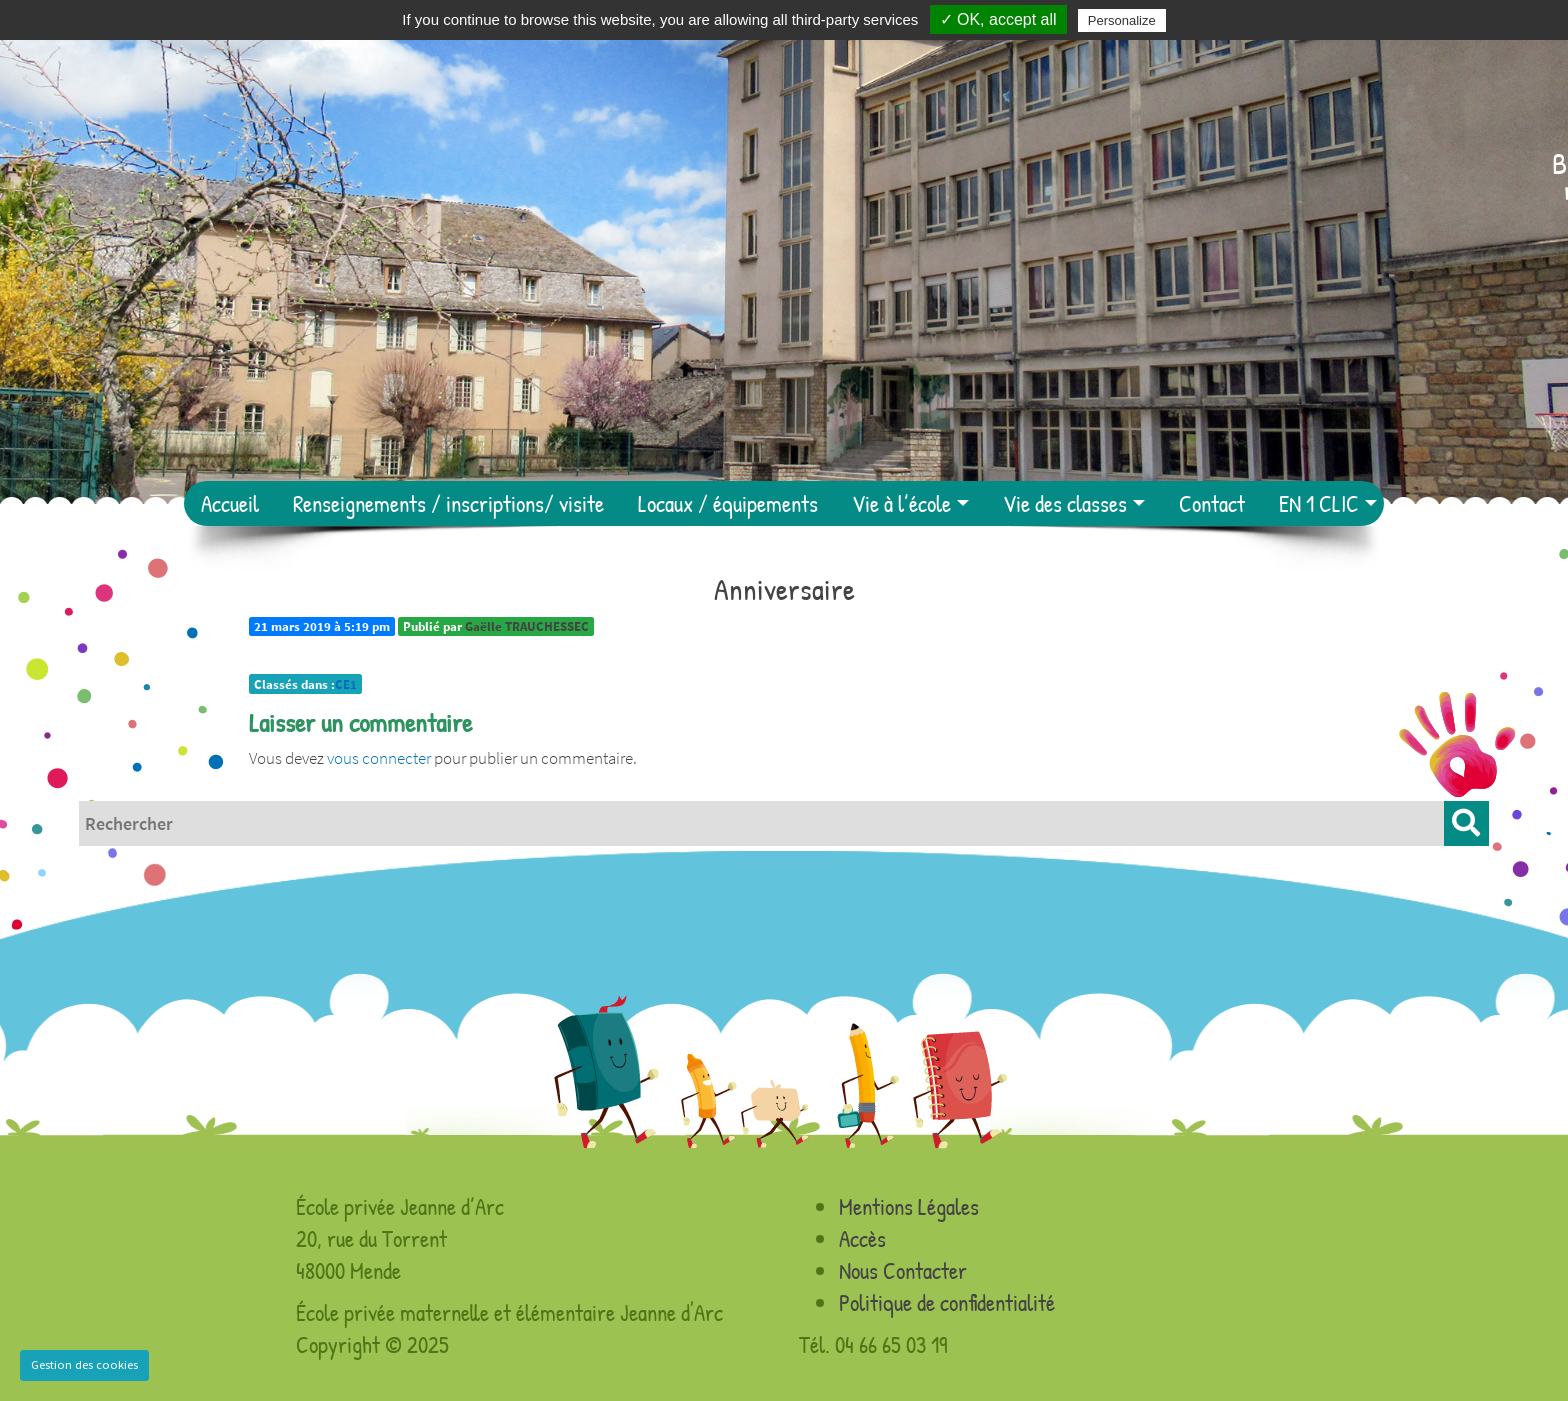 Image resolution: width=1568 pixels, height=1401 pixels. I want to click on Politique de confidentialité, so click(947, 1302).